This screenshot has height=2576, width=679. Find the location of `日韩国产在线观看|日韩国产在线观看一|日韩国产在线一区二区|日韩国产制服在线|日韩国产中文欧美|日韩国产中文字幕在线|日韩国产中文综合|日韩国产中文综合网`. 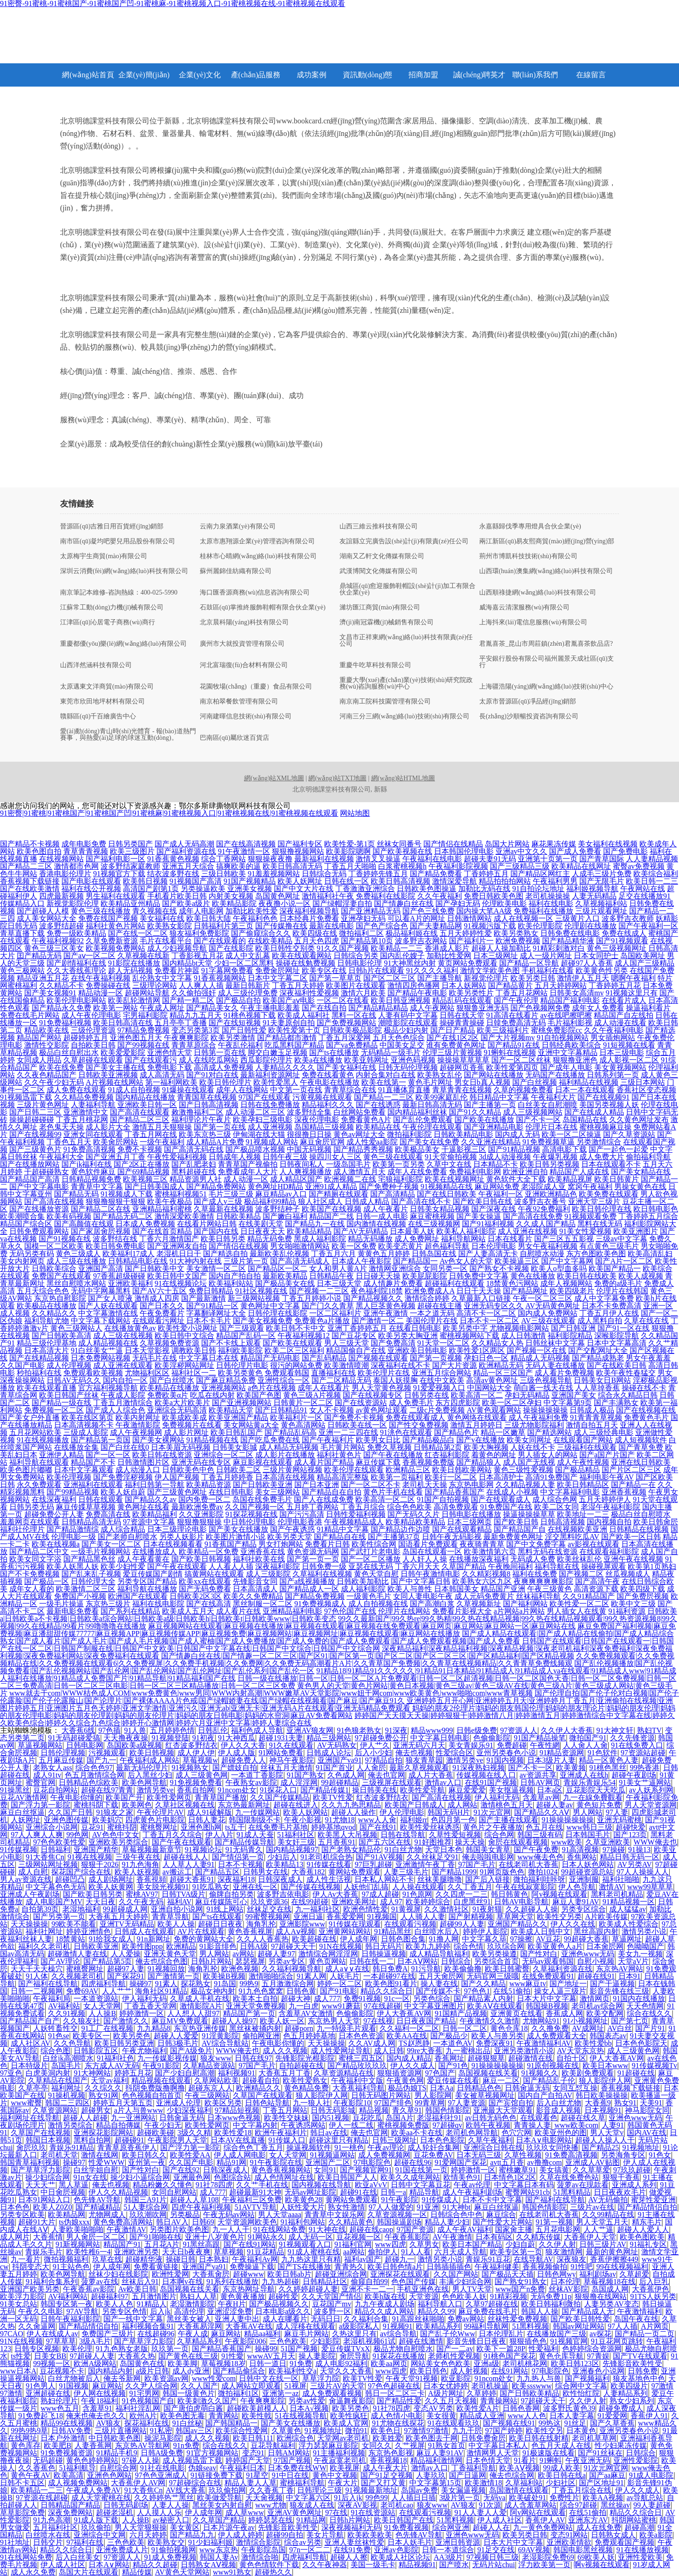

日韩国产在线观看|日韩国产在线观看一|日韩国产在线一区二区|日韩国产制服在线|日韩国产中文欧美|日韩国产中文字幕在线|日韩国产中文综合|日韩国产中文综合网 is located at coordinates (337, 1644).